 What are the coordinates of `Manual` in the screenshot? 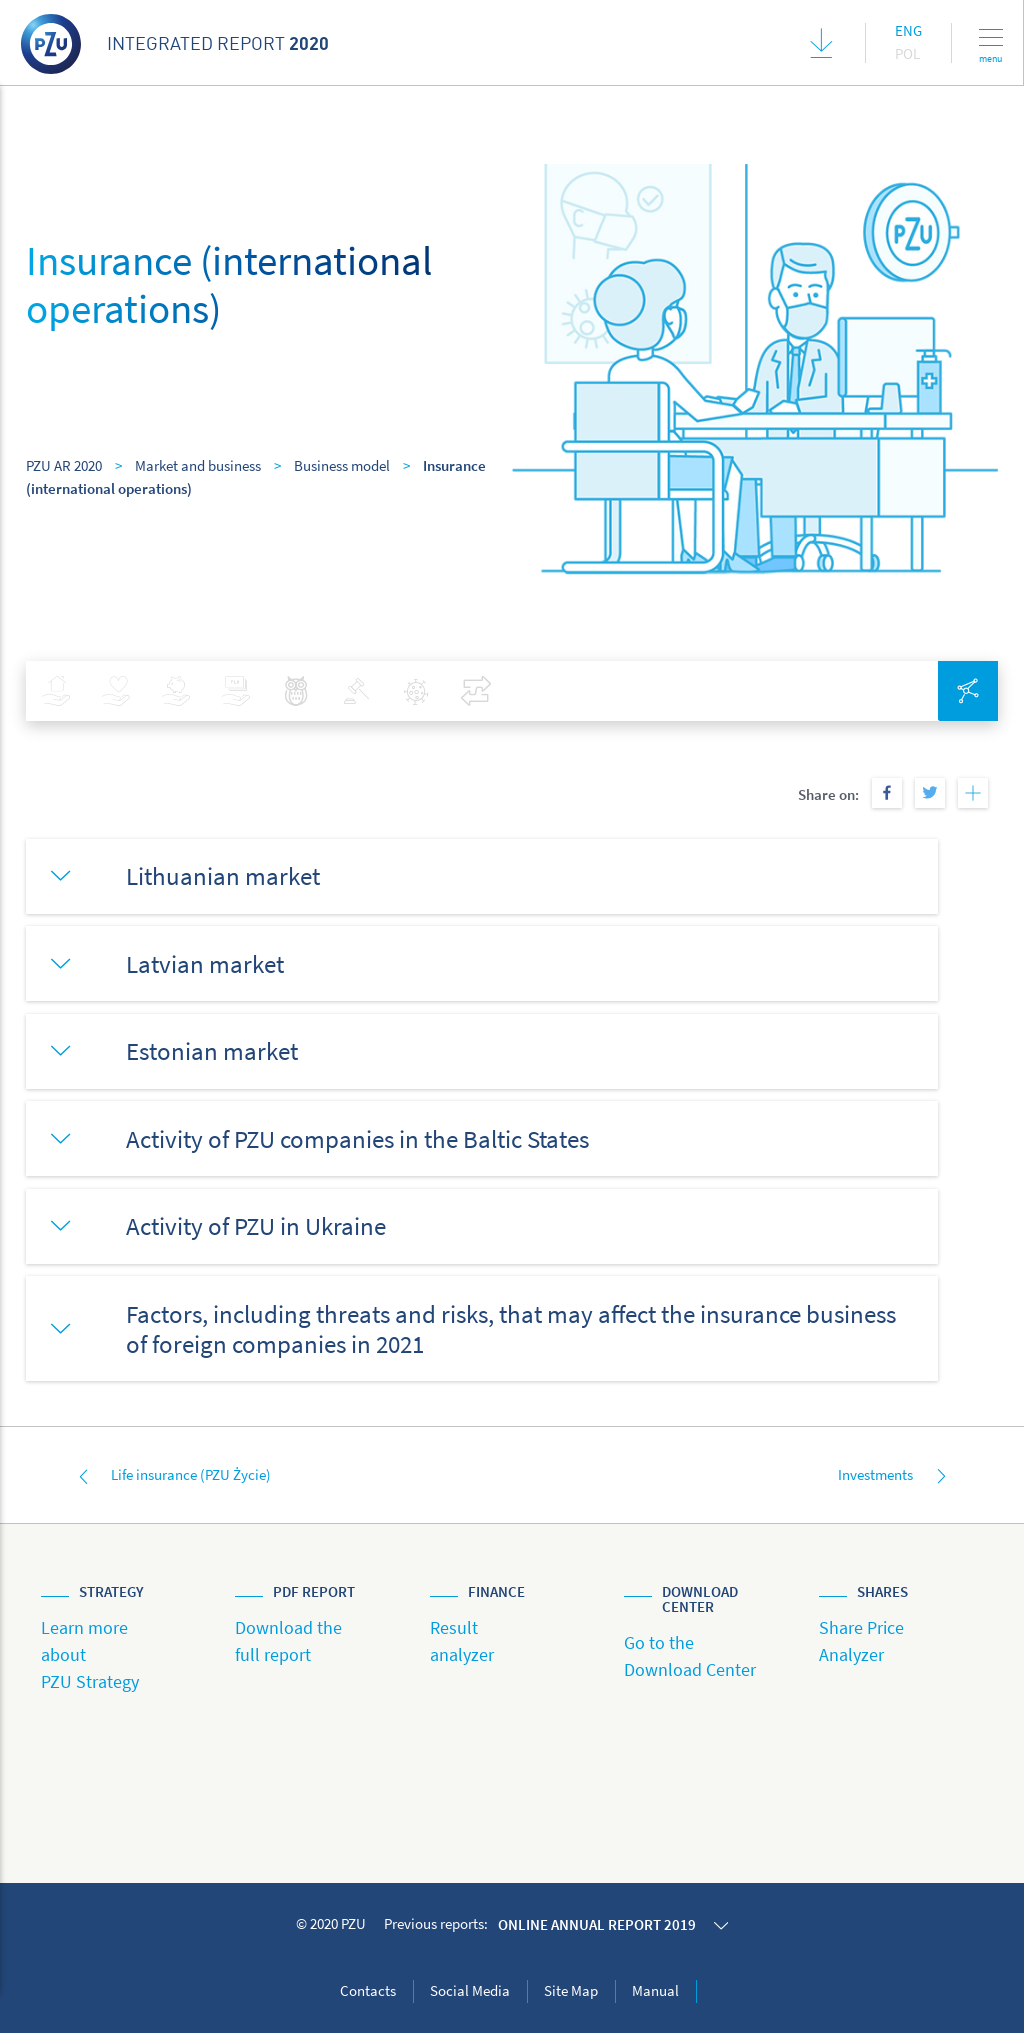 It's located at (655, 1990).